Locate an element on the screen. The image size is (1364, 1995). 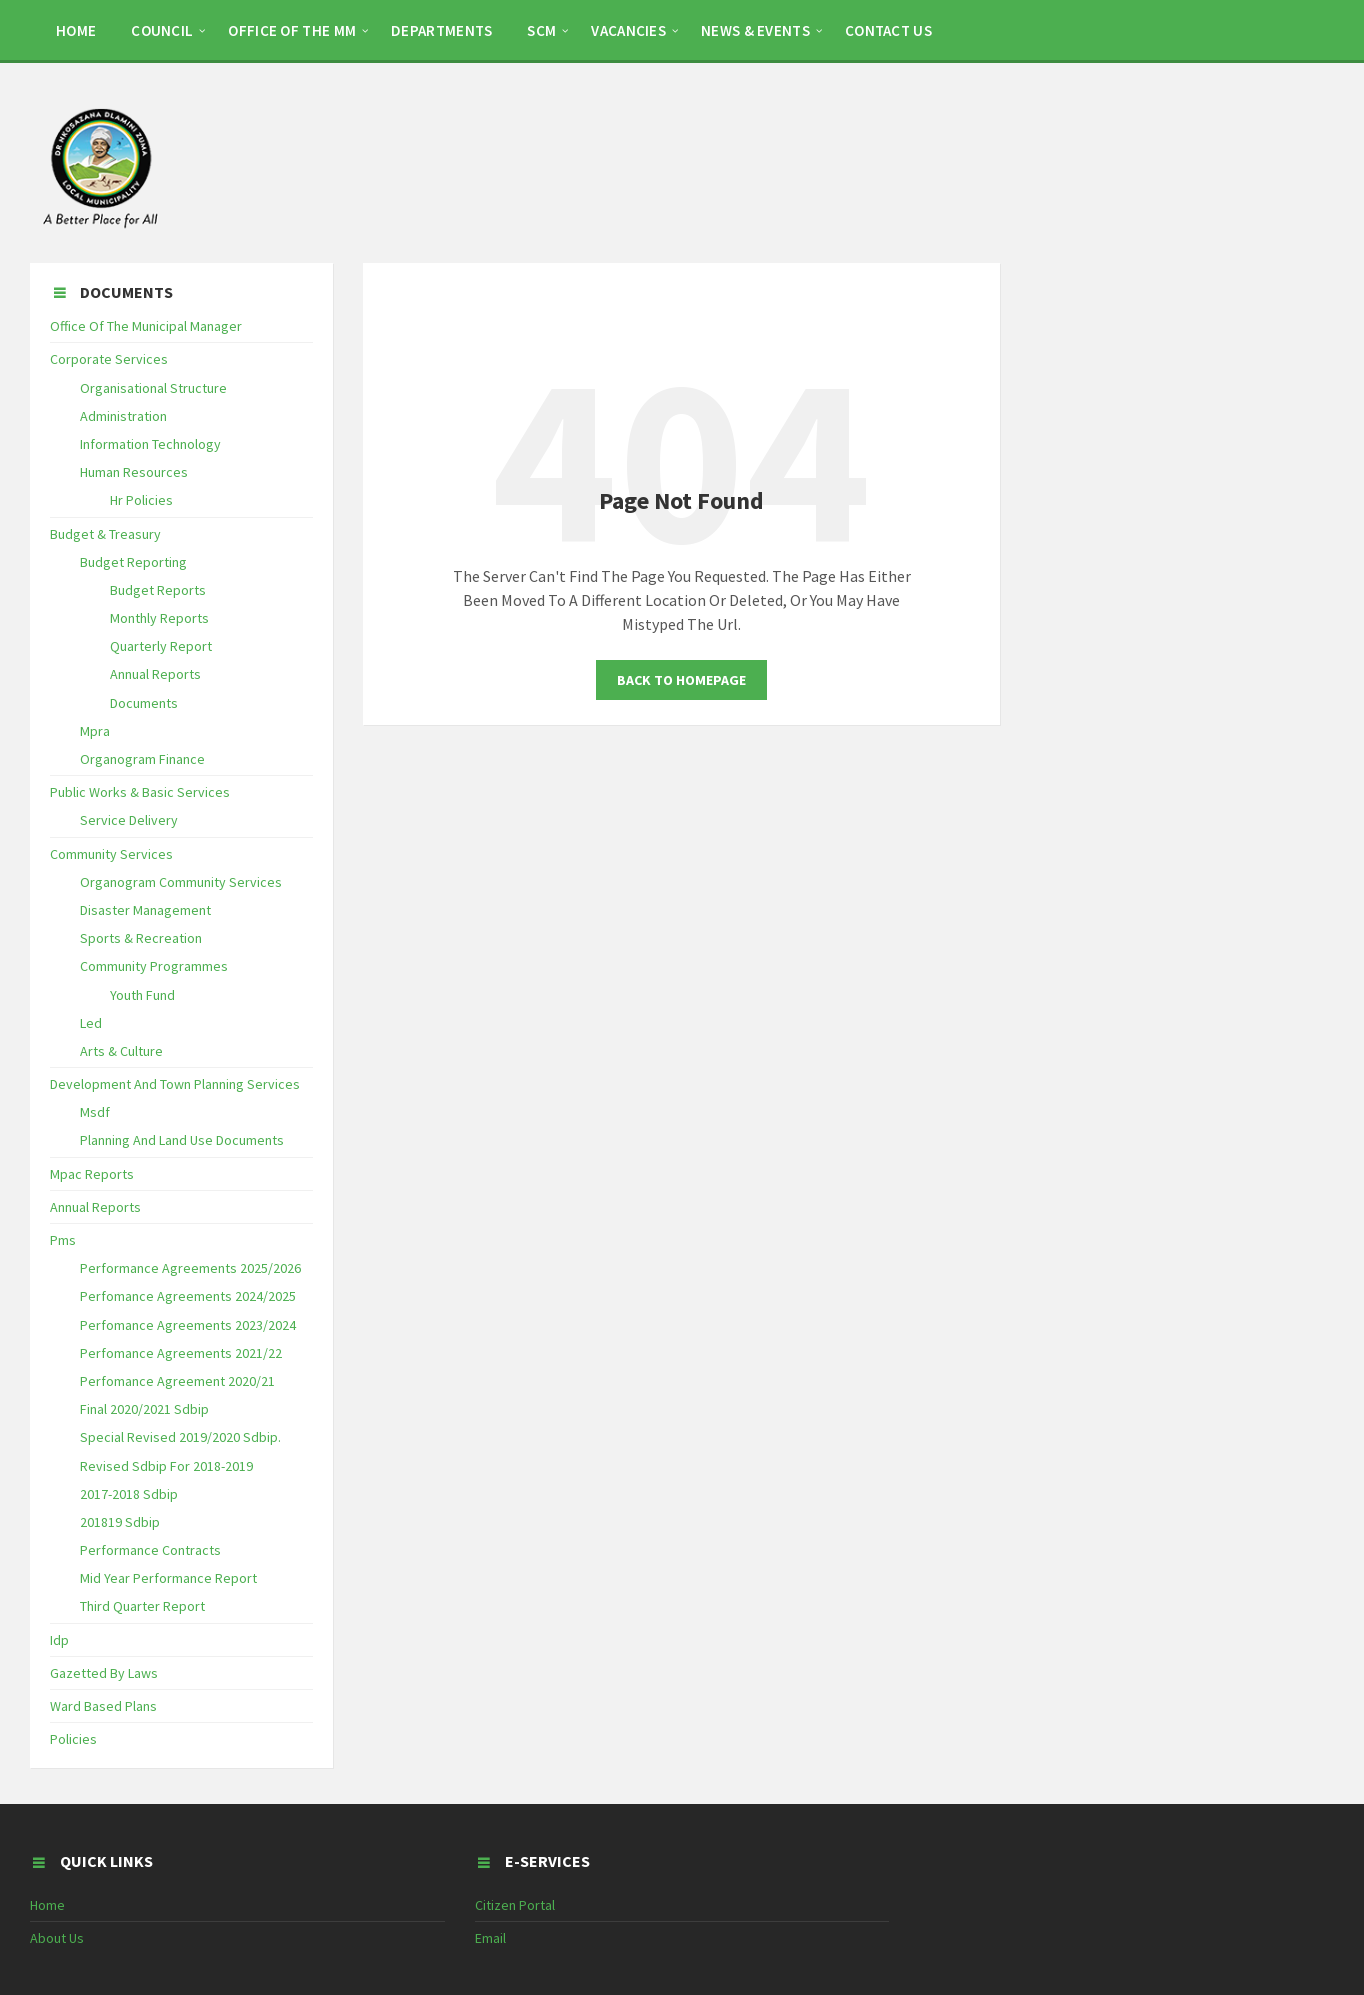
Annual Reports is located at coordinates (155, 674).